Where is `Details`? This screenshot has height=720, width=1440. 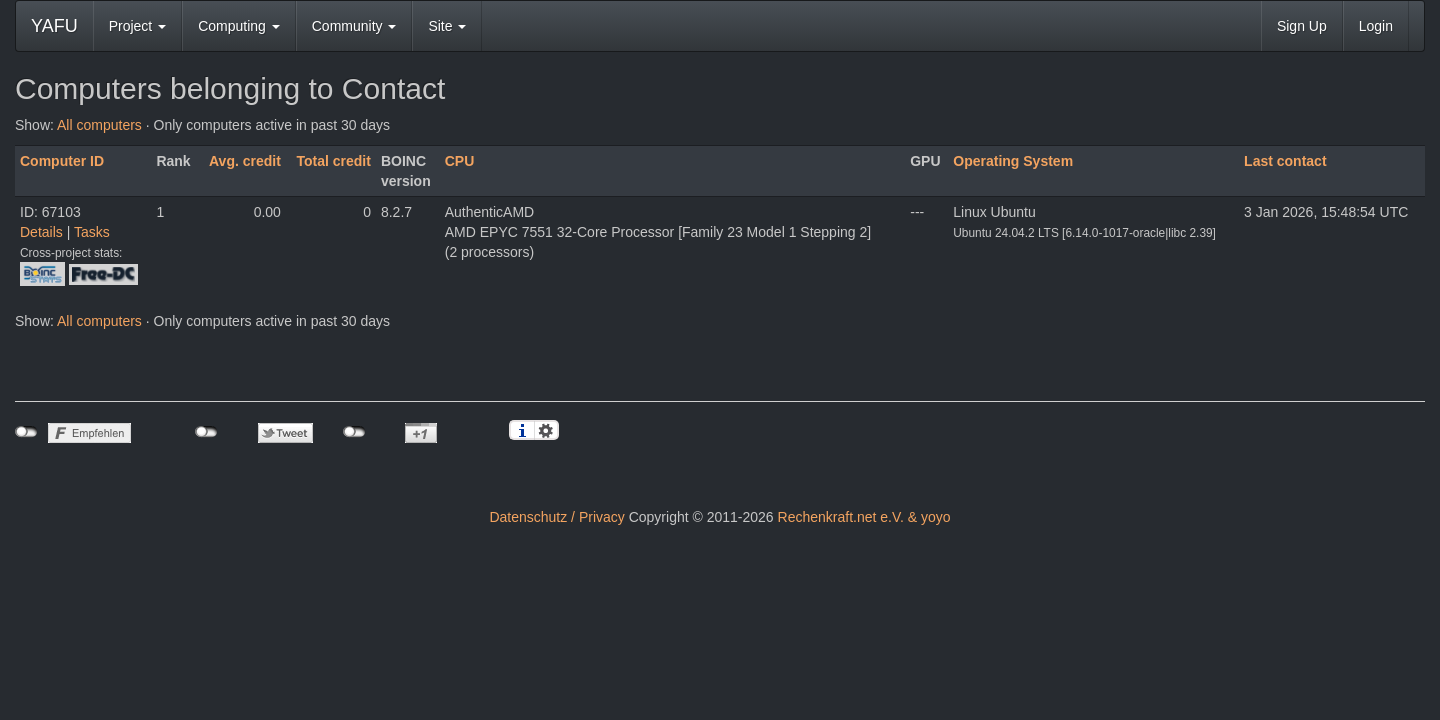 Details is located at coordinates (41, 232).